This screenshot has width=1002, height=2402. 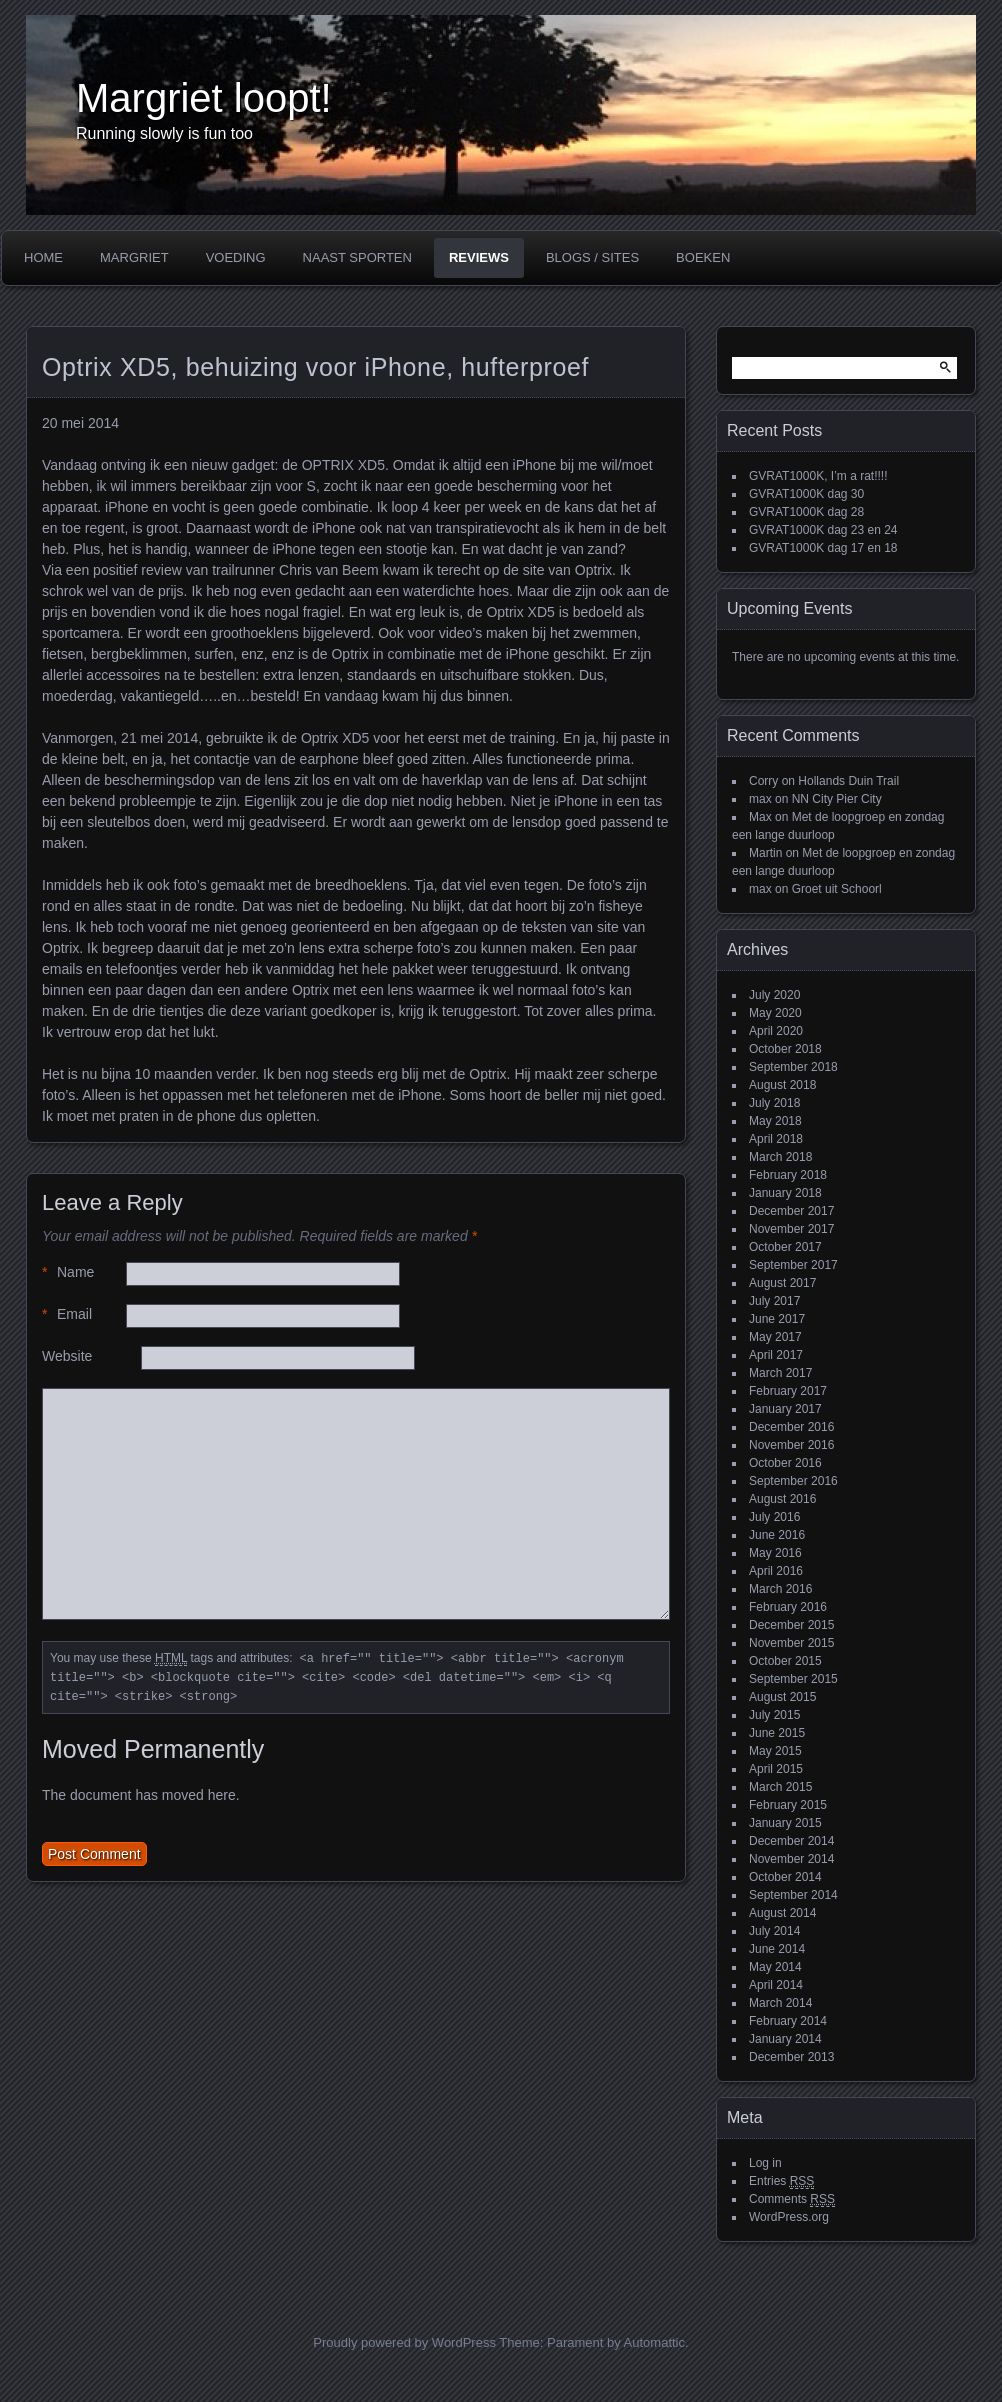 What do you see at coordinates (782, 1085) in the screenshot?
I see `August 2018` at bounding box center [782, 1085].